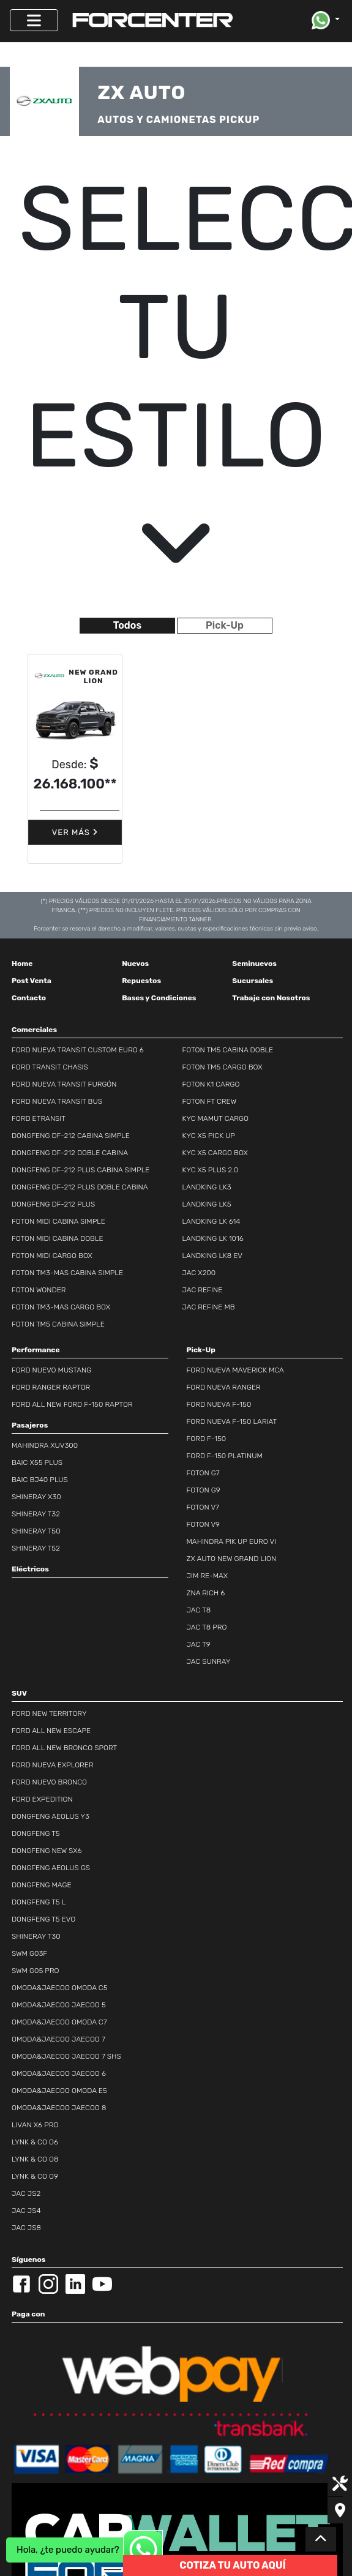 The height and width of the screenshot is (2576, 352). What do you see at coordinates (212, 1255) in the screenshot?
I see `LANDKING LK8 EV` at bounding box center [212, 1255].